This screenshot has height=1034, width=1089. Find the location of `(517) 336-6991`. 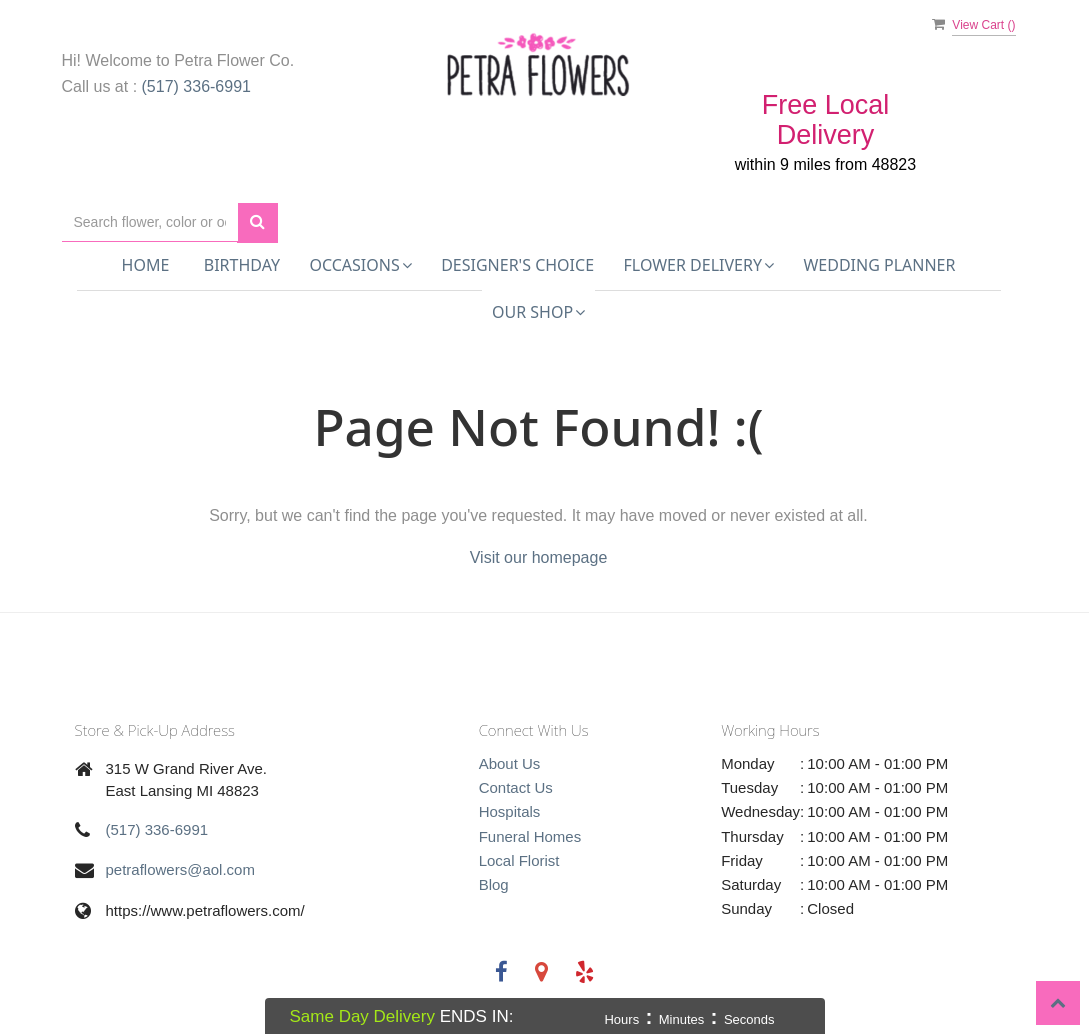

(517) 336-6991 is located at coordinates (196, 86).